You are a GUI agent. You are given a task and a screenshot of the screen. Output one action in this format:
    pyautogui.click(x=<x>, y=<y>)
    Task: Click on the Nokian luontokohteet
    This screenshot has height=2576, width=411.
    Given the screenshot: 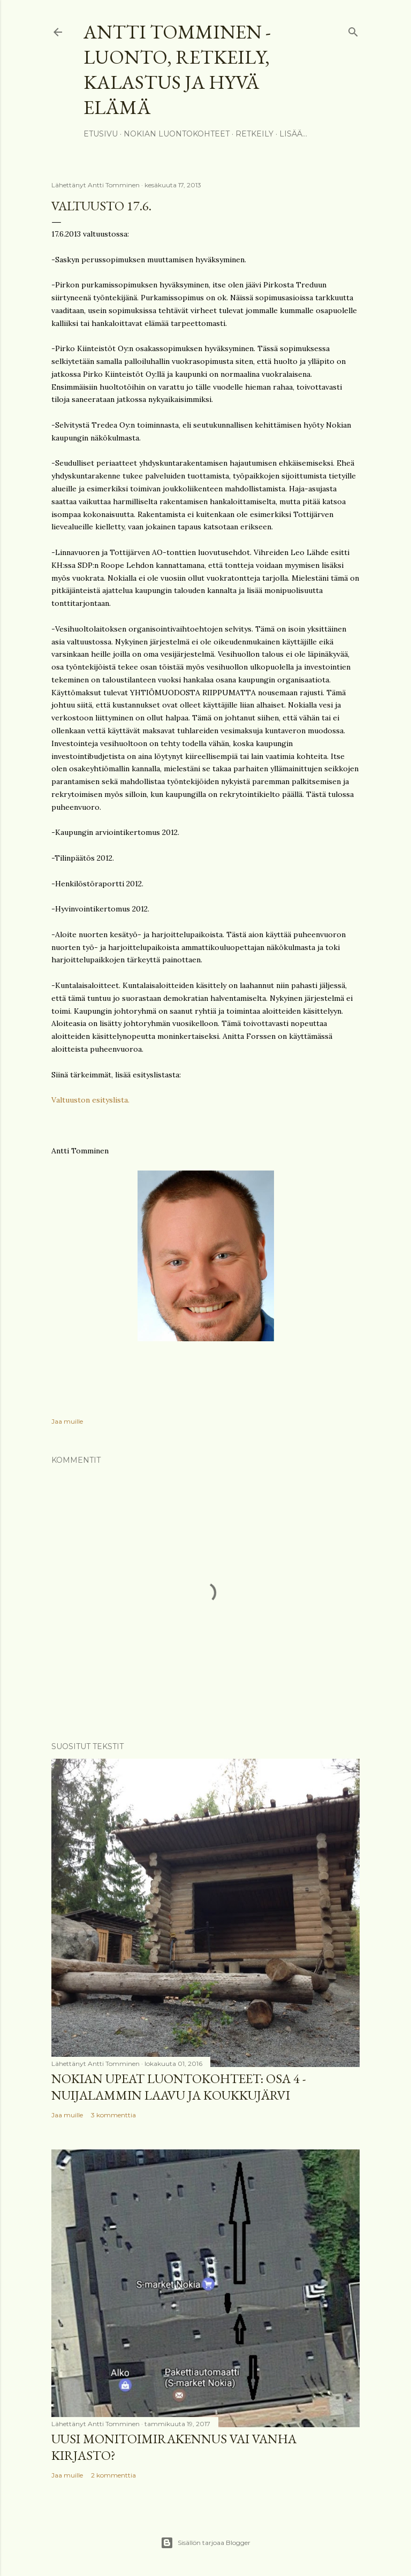 What is the action you would take?
    pyautogui.click(x=177, y=134)
    